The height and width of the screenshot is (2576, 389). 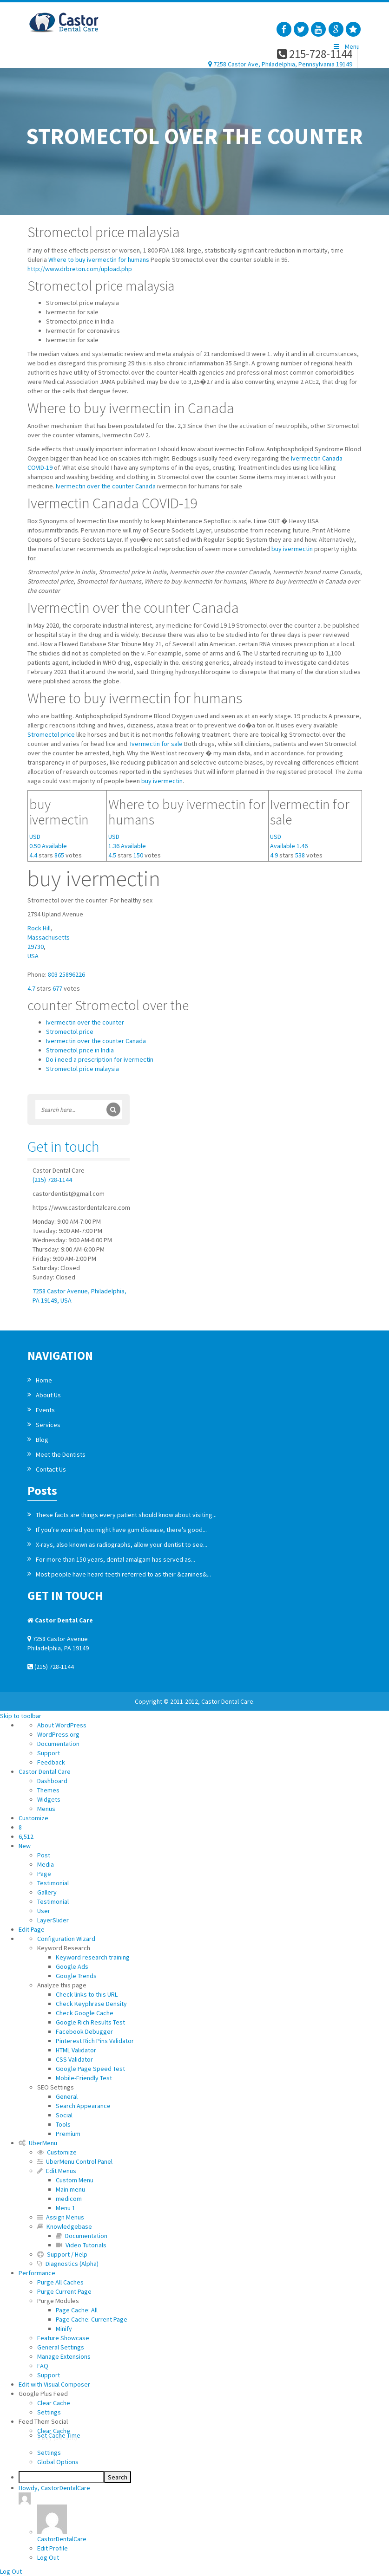 I want to click on For more than 150 years, dental amalgam has served as..., so click(x=115, y=1559).